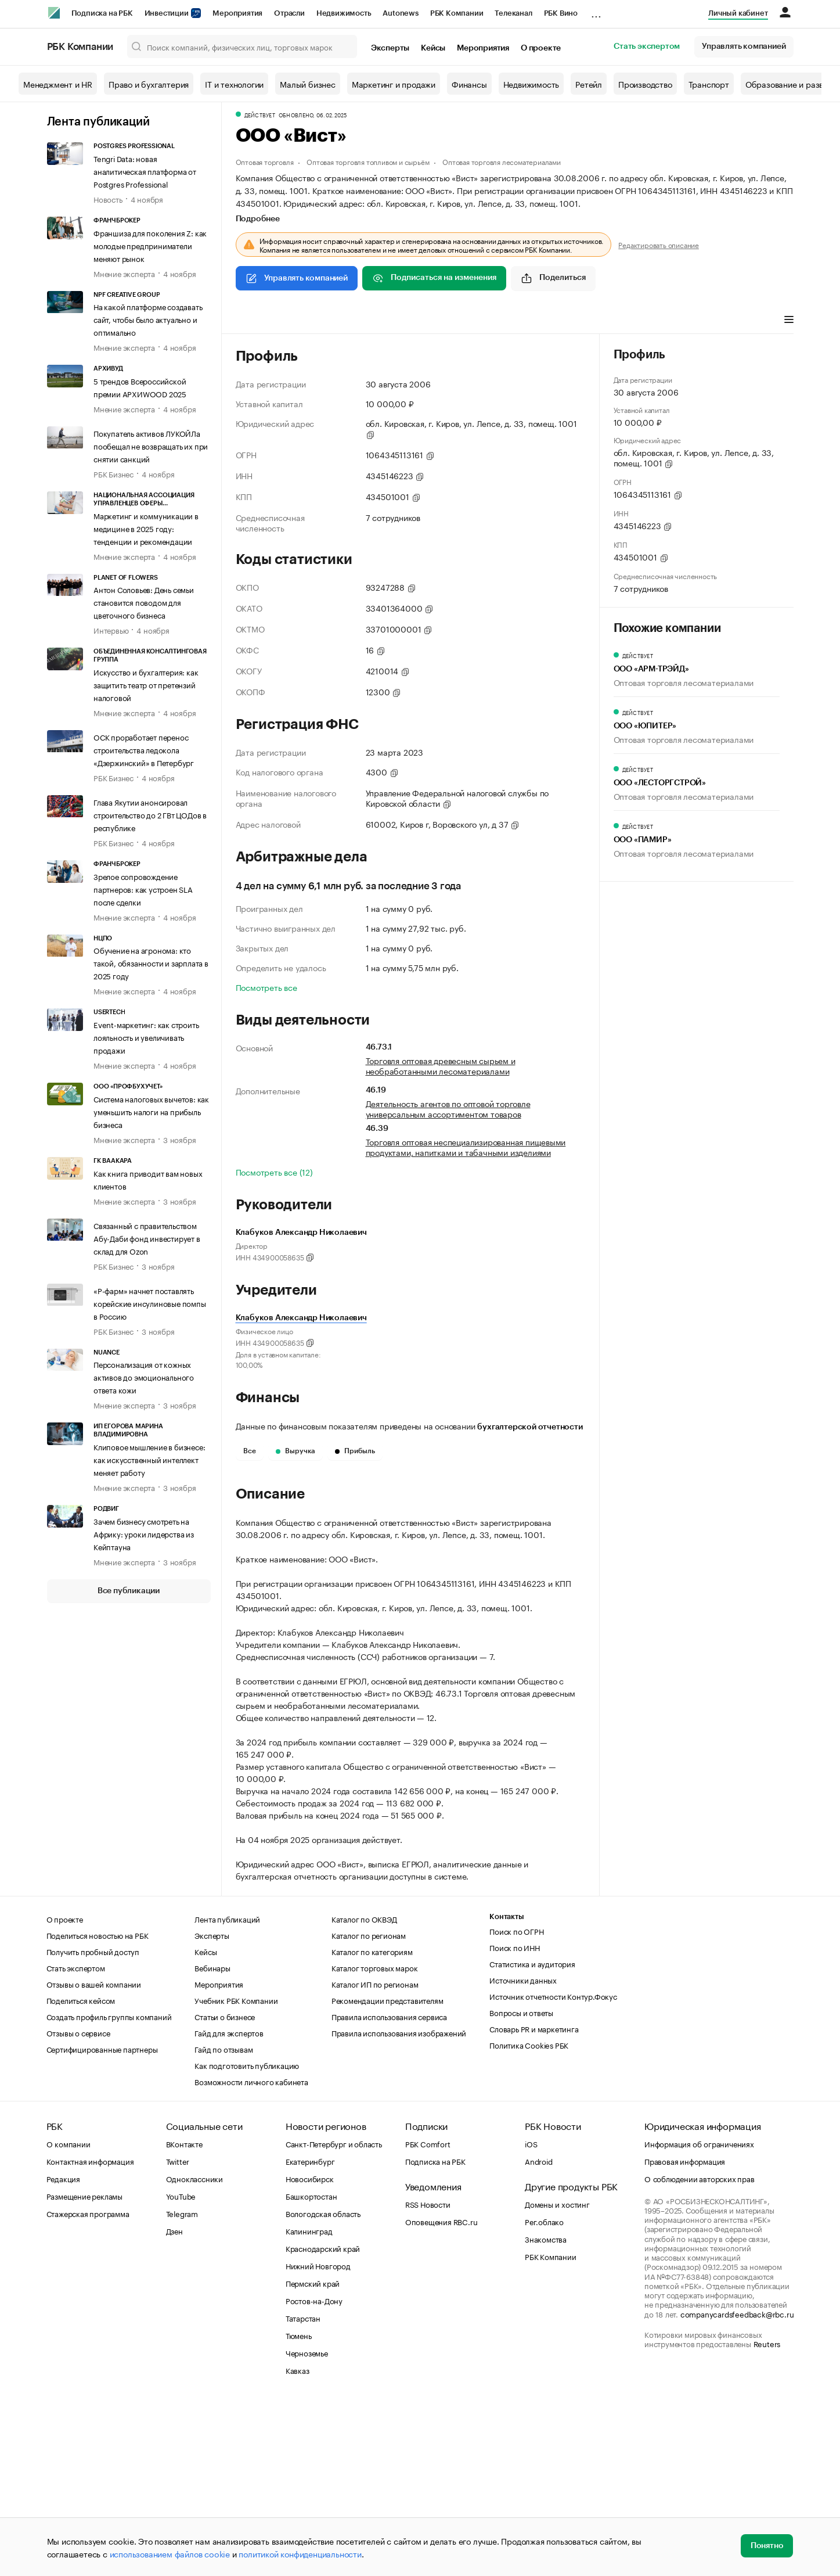 The width and height of the screenshot is (840, 2576). Describe the element at coordinates (323, 2422) in the screenshot. I see `Краснодарский край` at that location.